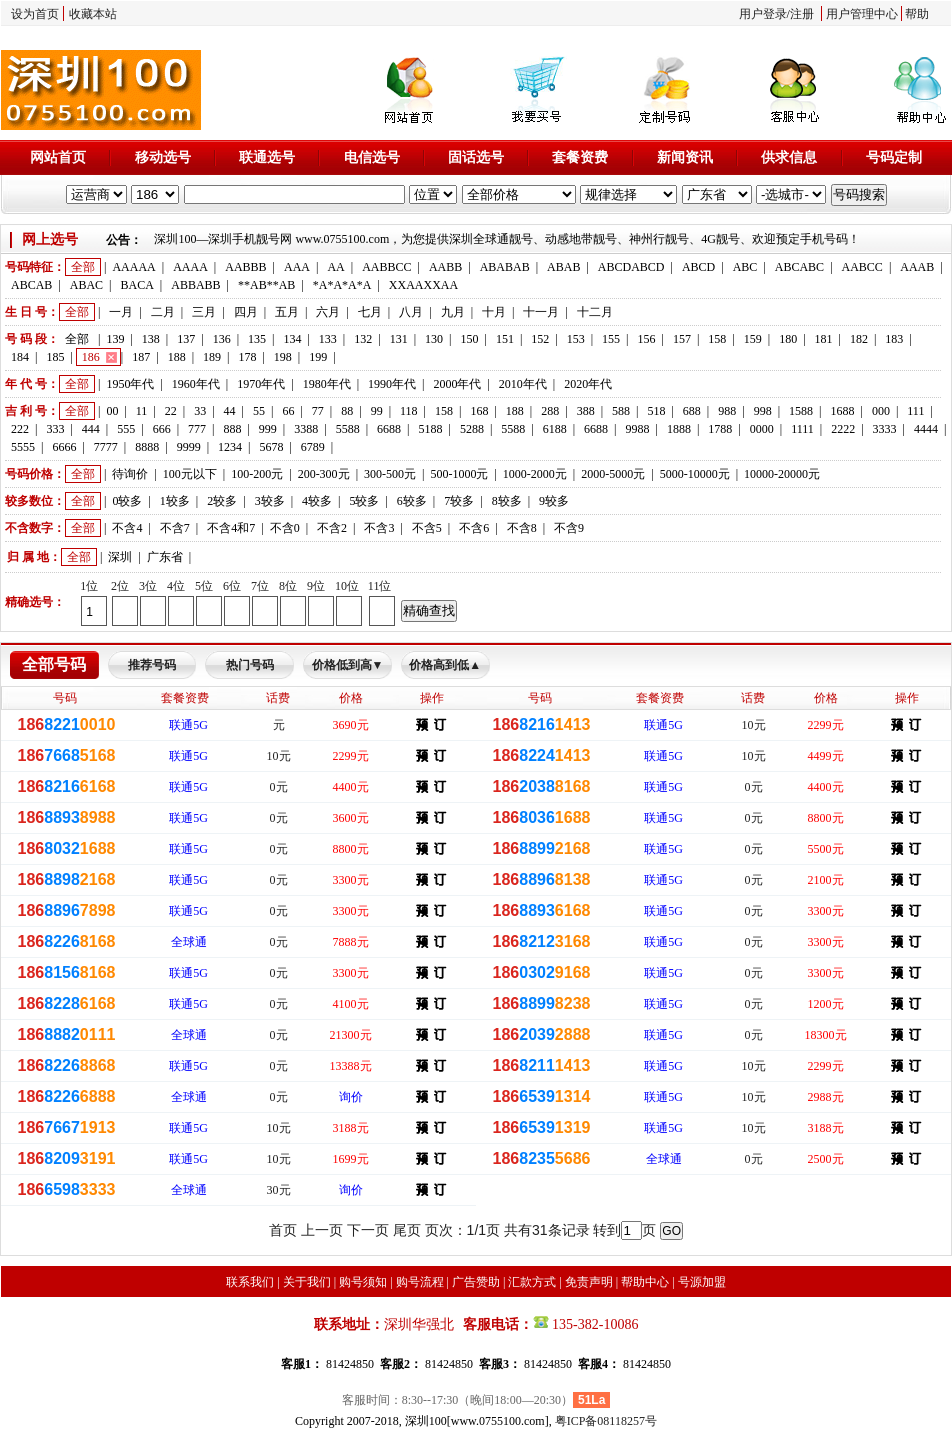  What do you see at coordinates (377, 411) in the screenshot?
I see `99` at bounding box center [377, 411].